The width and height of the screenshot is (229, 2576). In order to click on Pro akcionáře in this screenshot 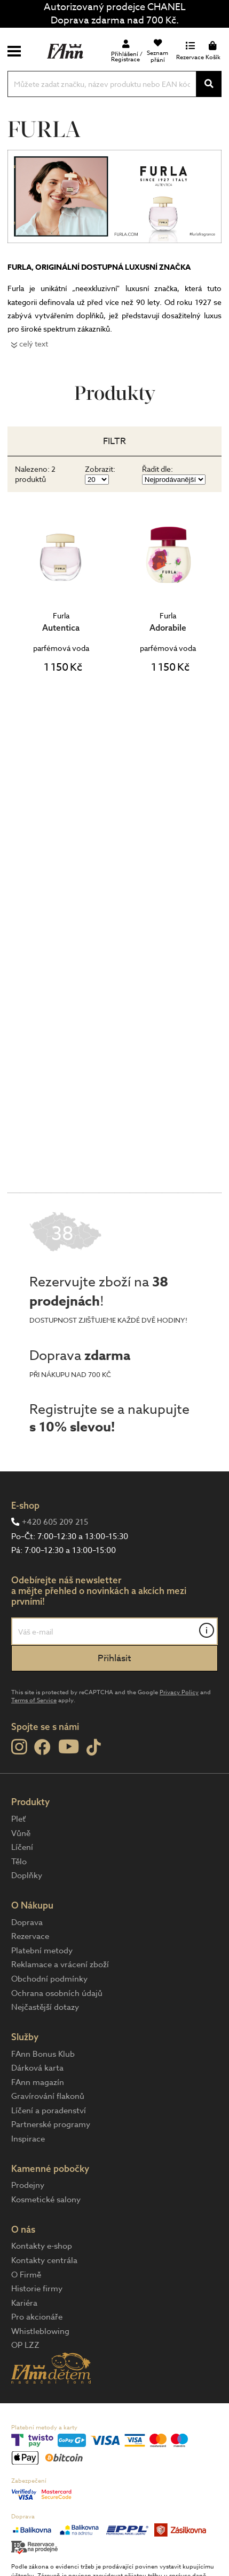, I will do `click(36, 2317)`.